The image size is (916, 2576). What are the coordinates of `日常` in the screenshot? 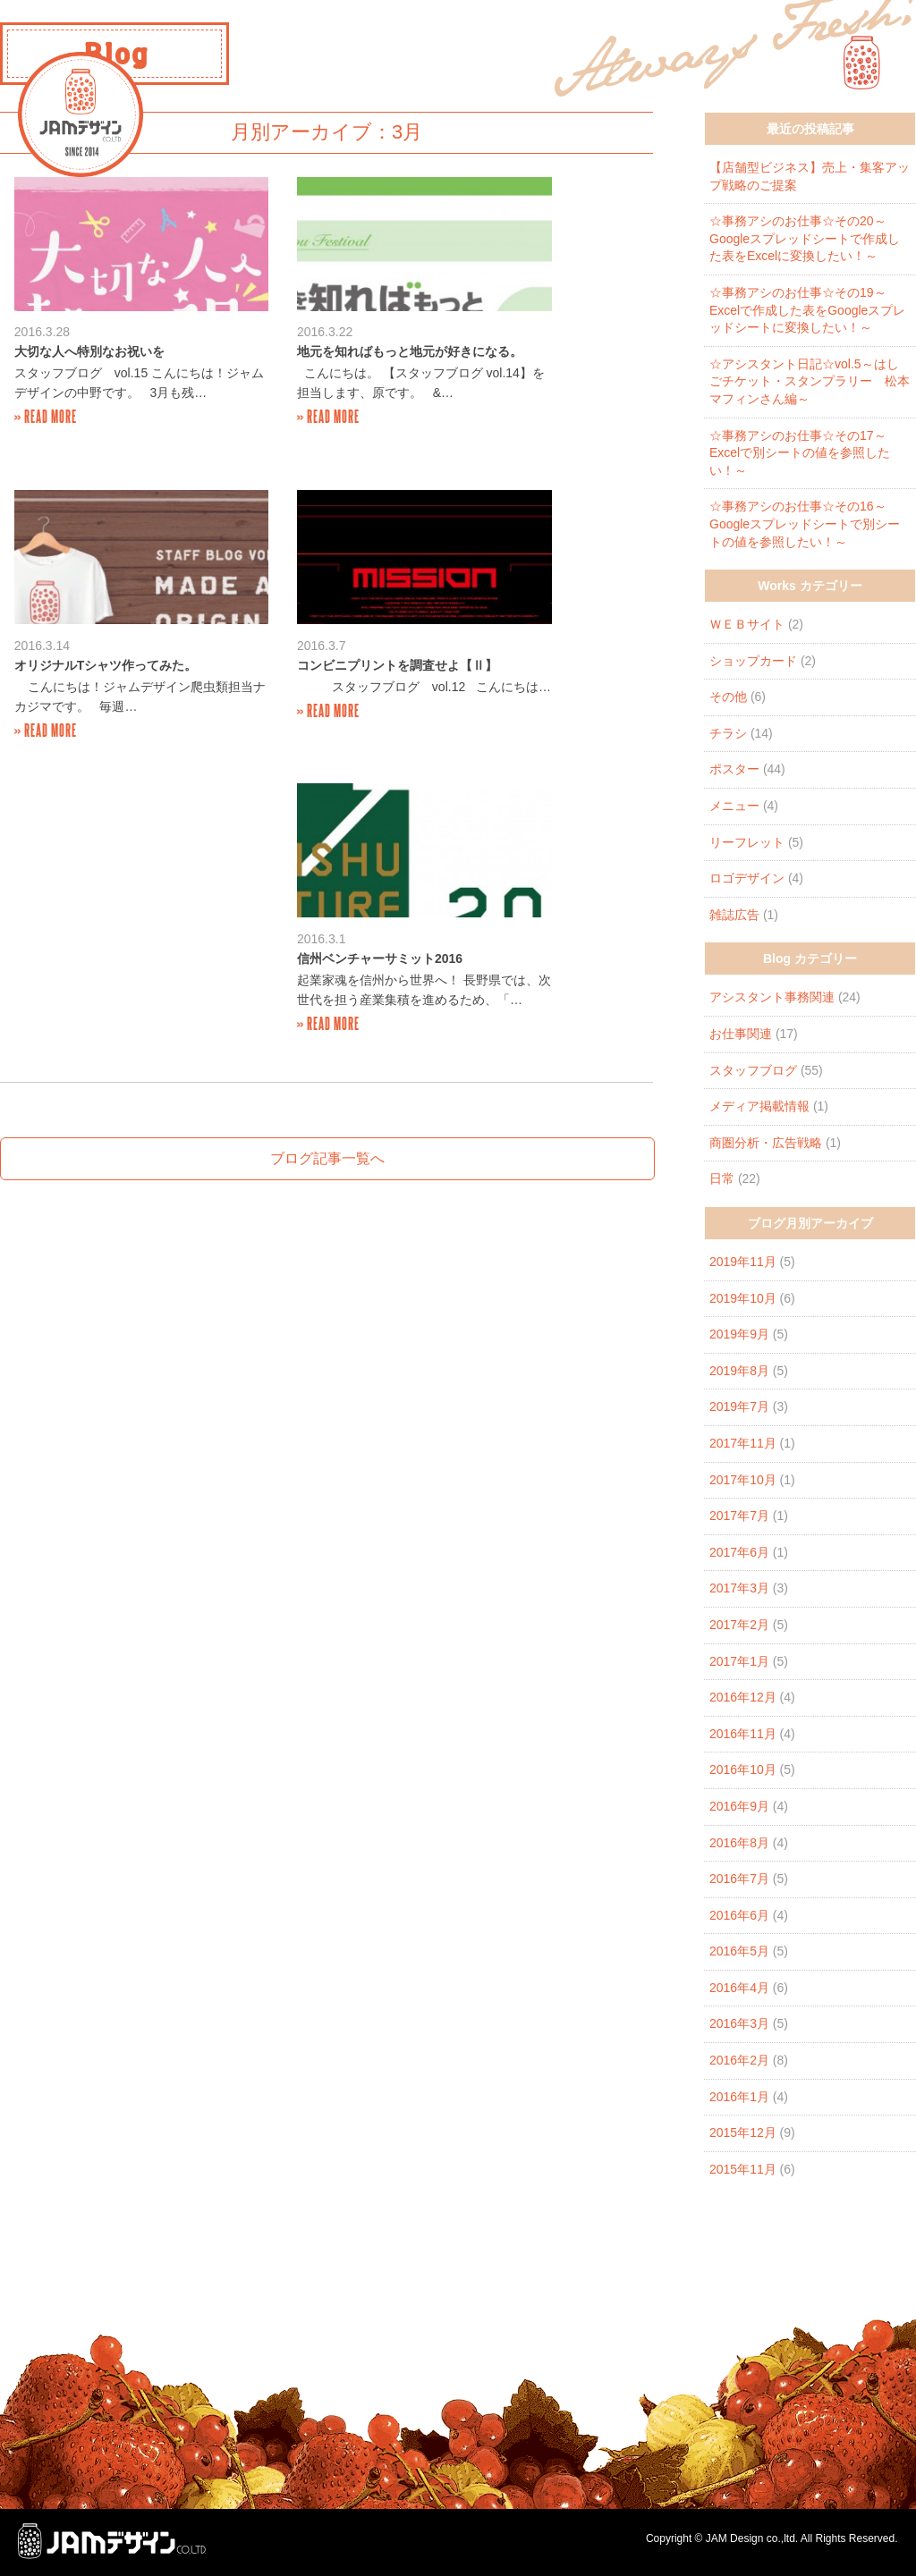 It's located at (721, 1178).